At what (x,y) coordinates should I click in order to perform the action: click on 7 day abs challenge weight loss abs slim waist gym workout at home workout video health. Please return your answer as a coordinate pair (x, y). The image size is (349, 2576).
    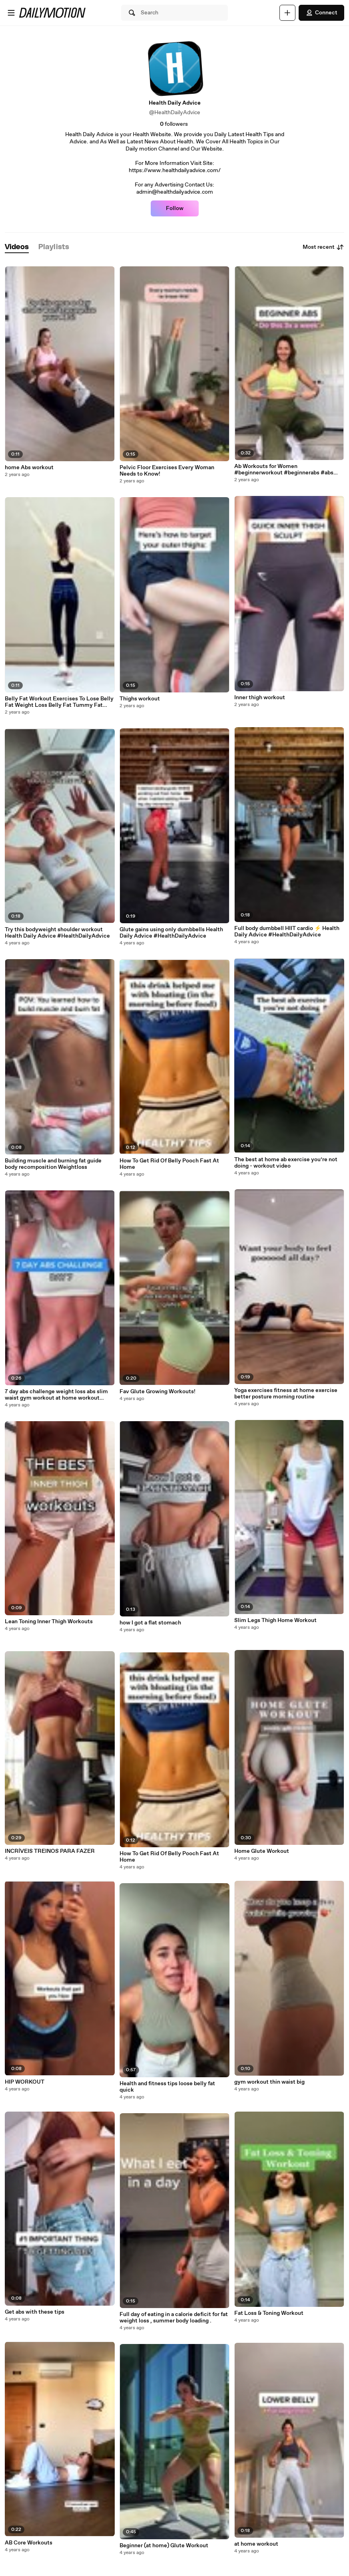
    Looking at the image, I should click on (56, 1394).